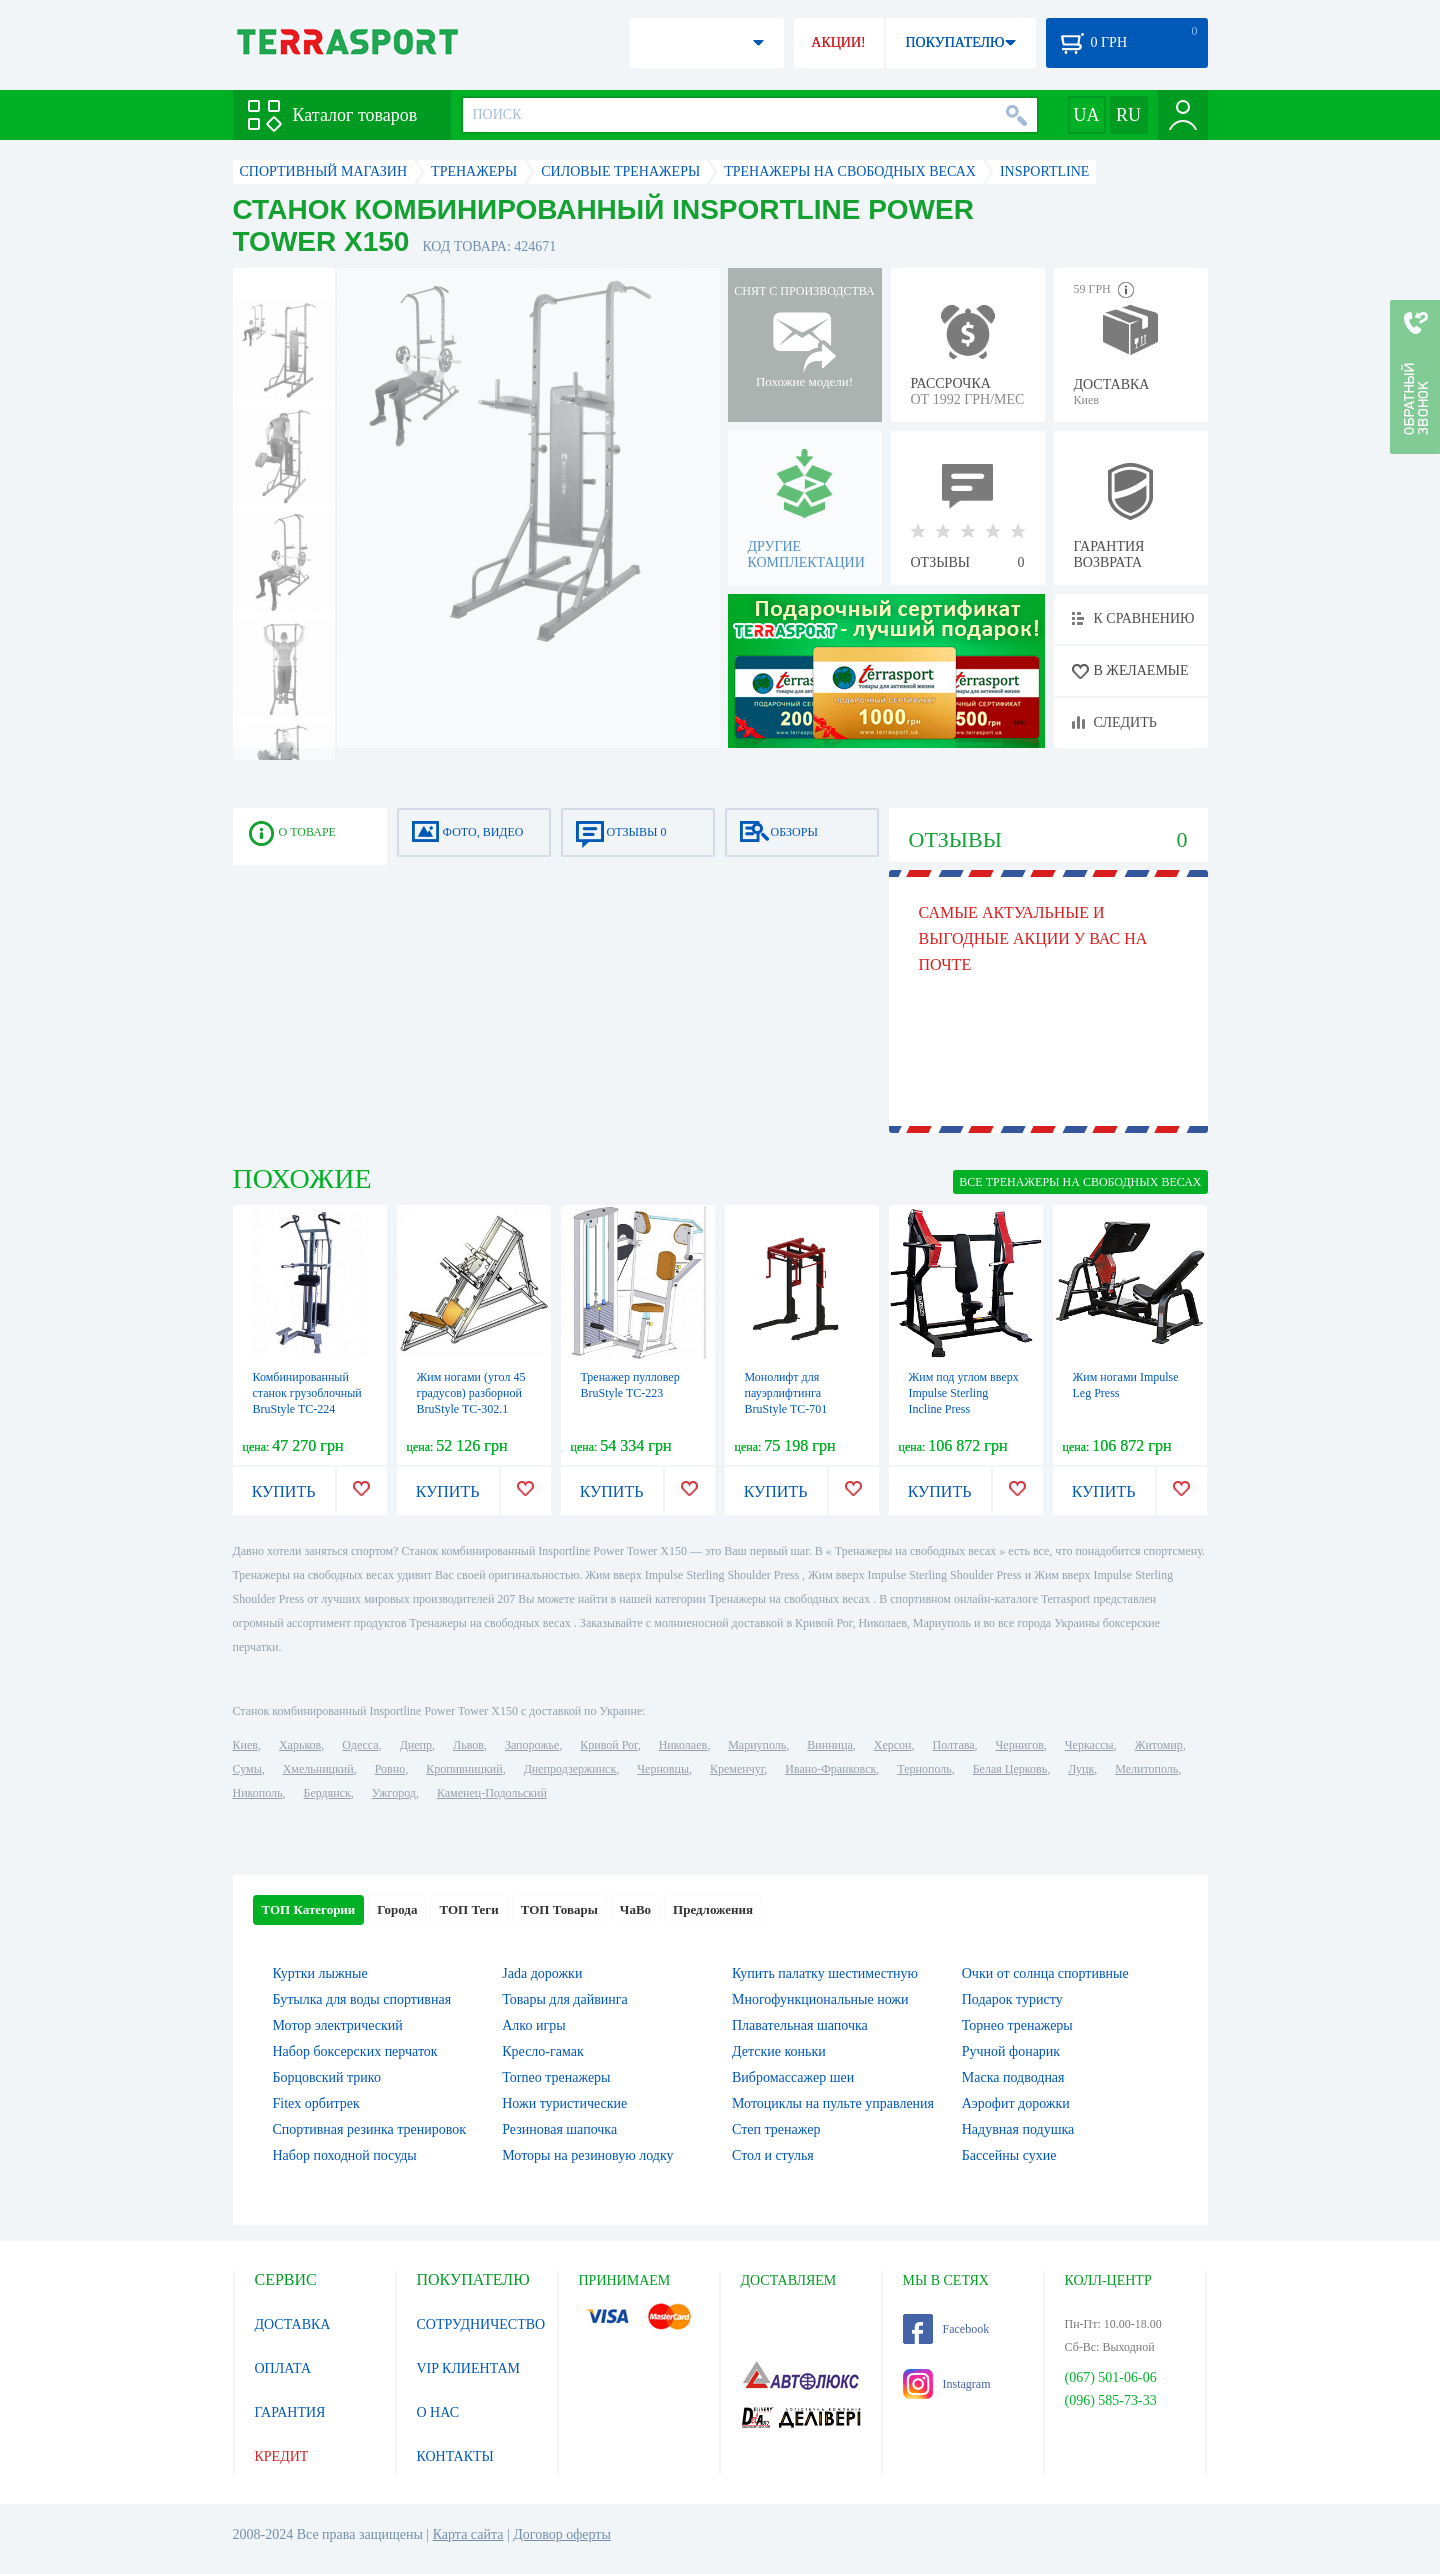 The image size is (1440, 2574). I want to click on ТОП Товары, so click(559, 1909).